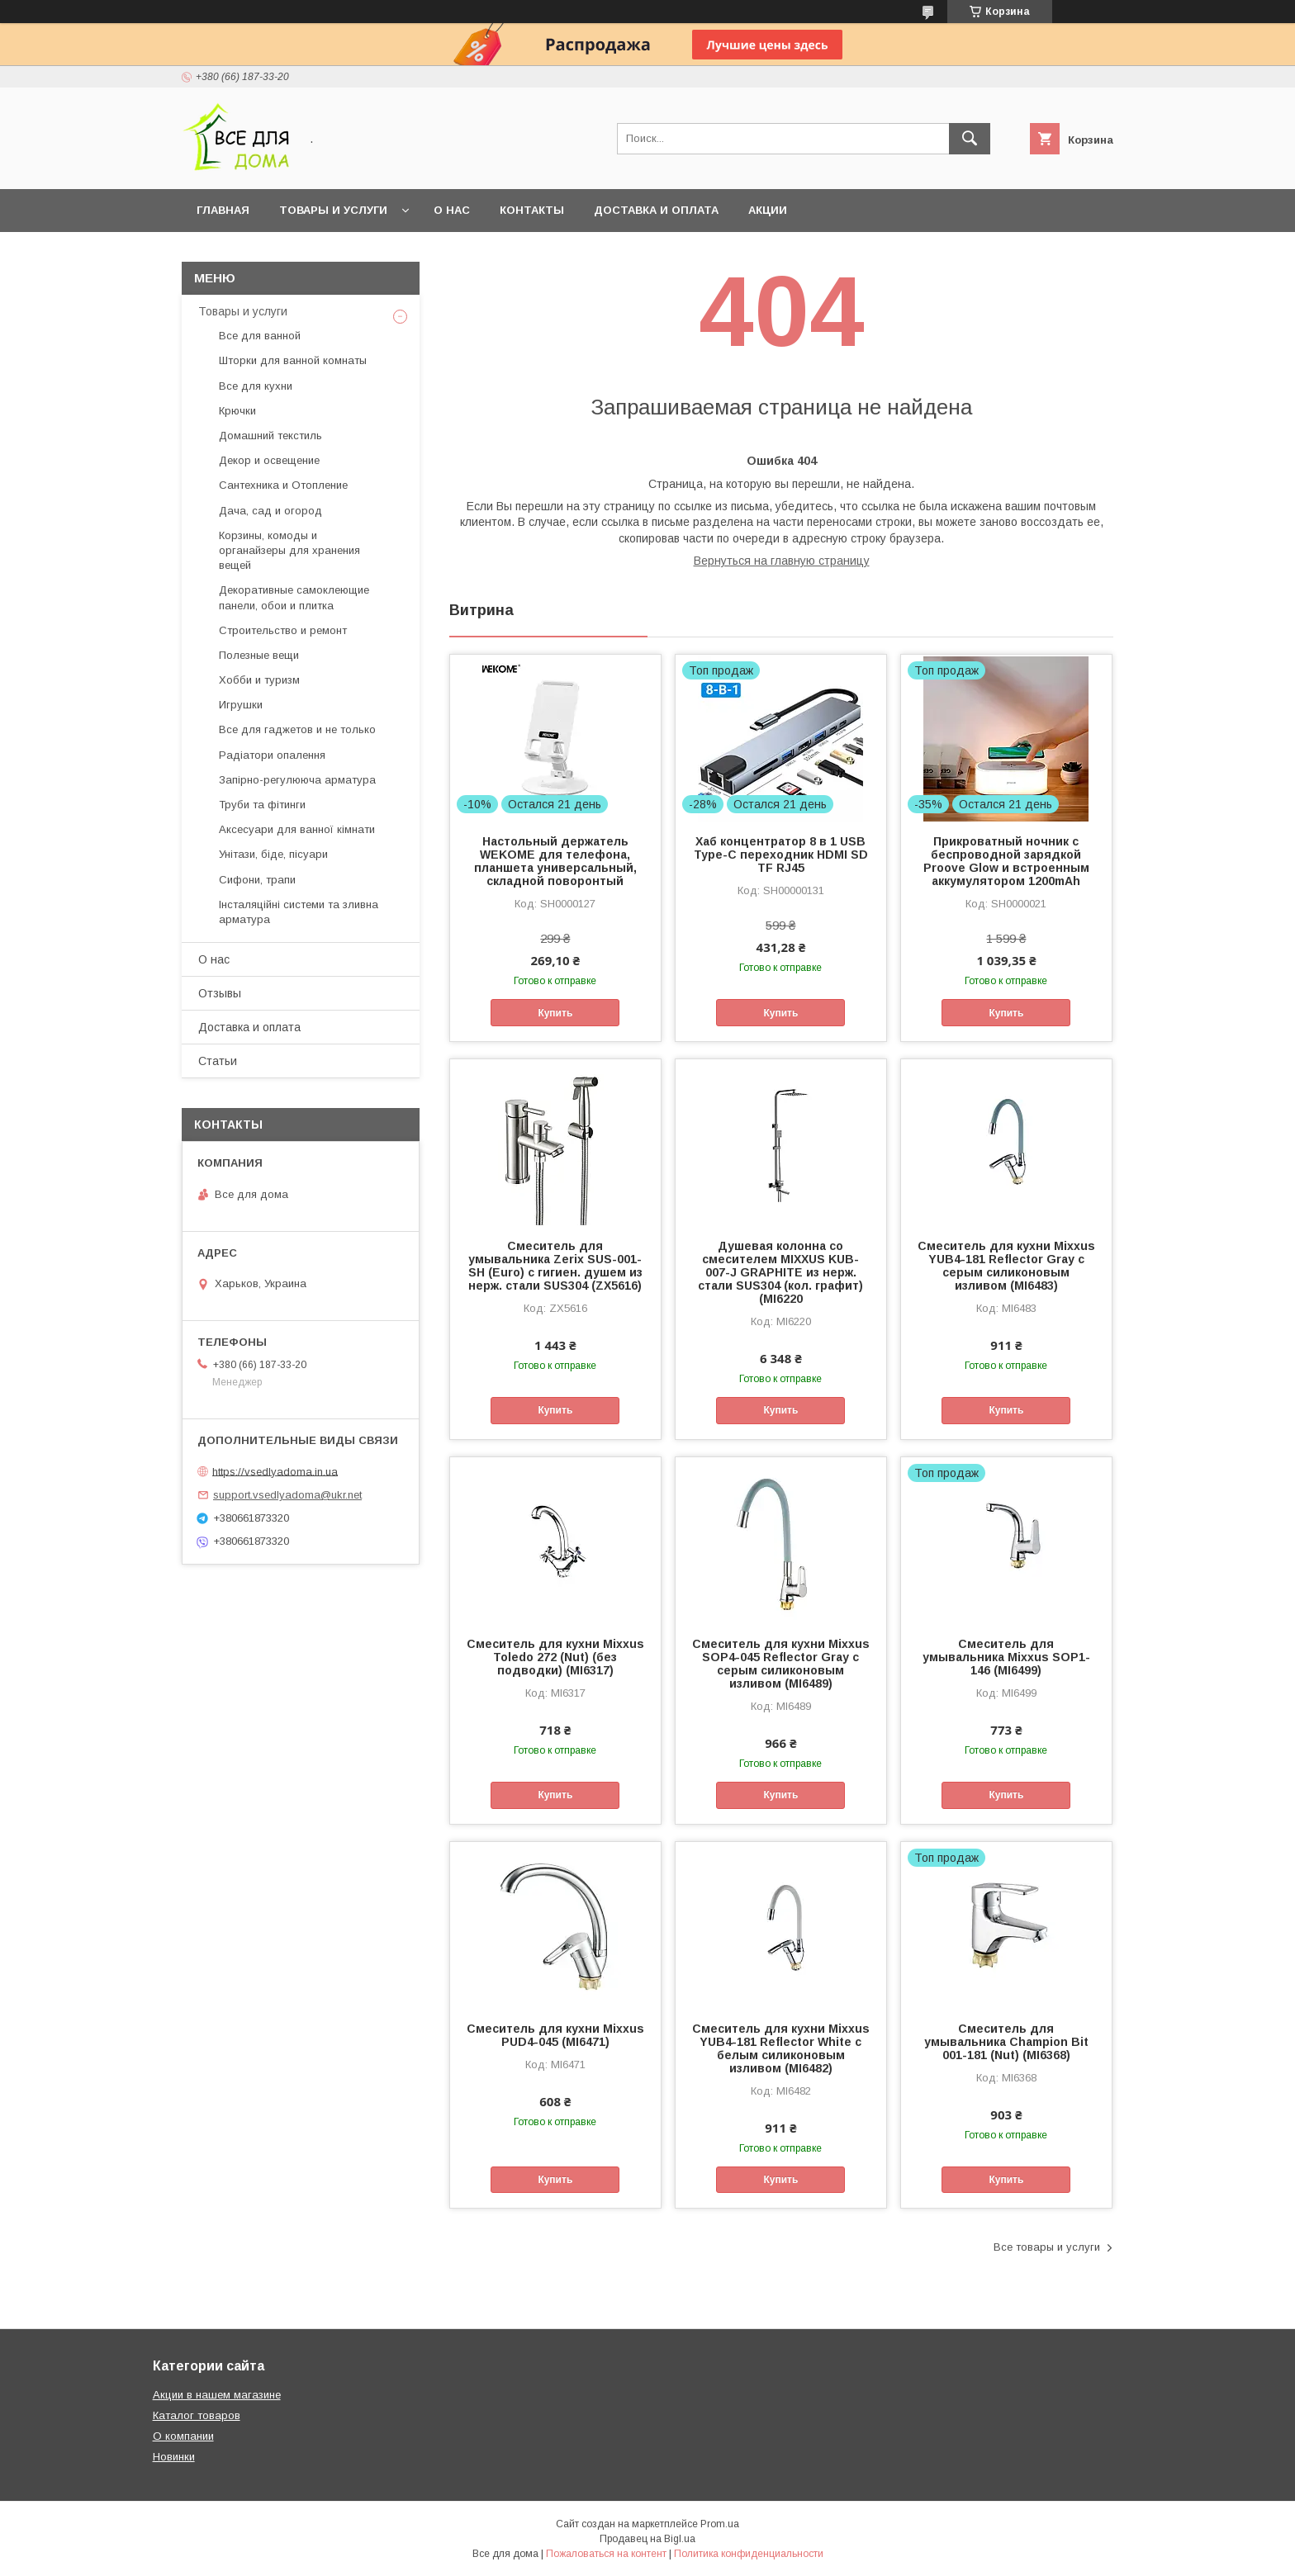 The image size is (1295, 2576). I want to click on Все для кухни, so click(255, 386).